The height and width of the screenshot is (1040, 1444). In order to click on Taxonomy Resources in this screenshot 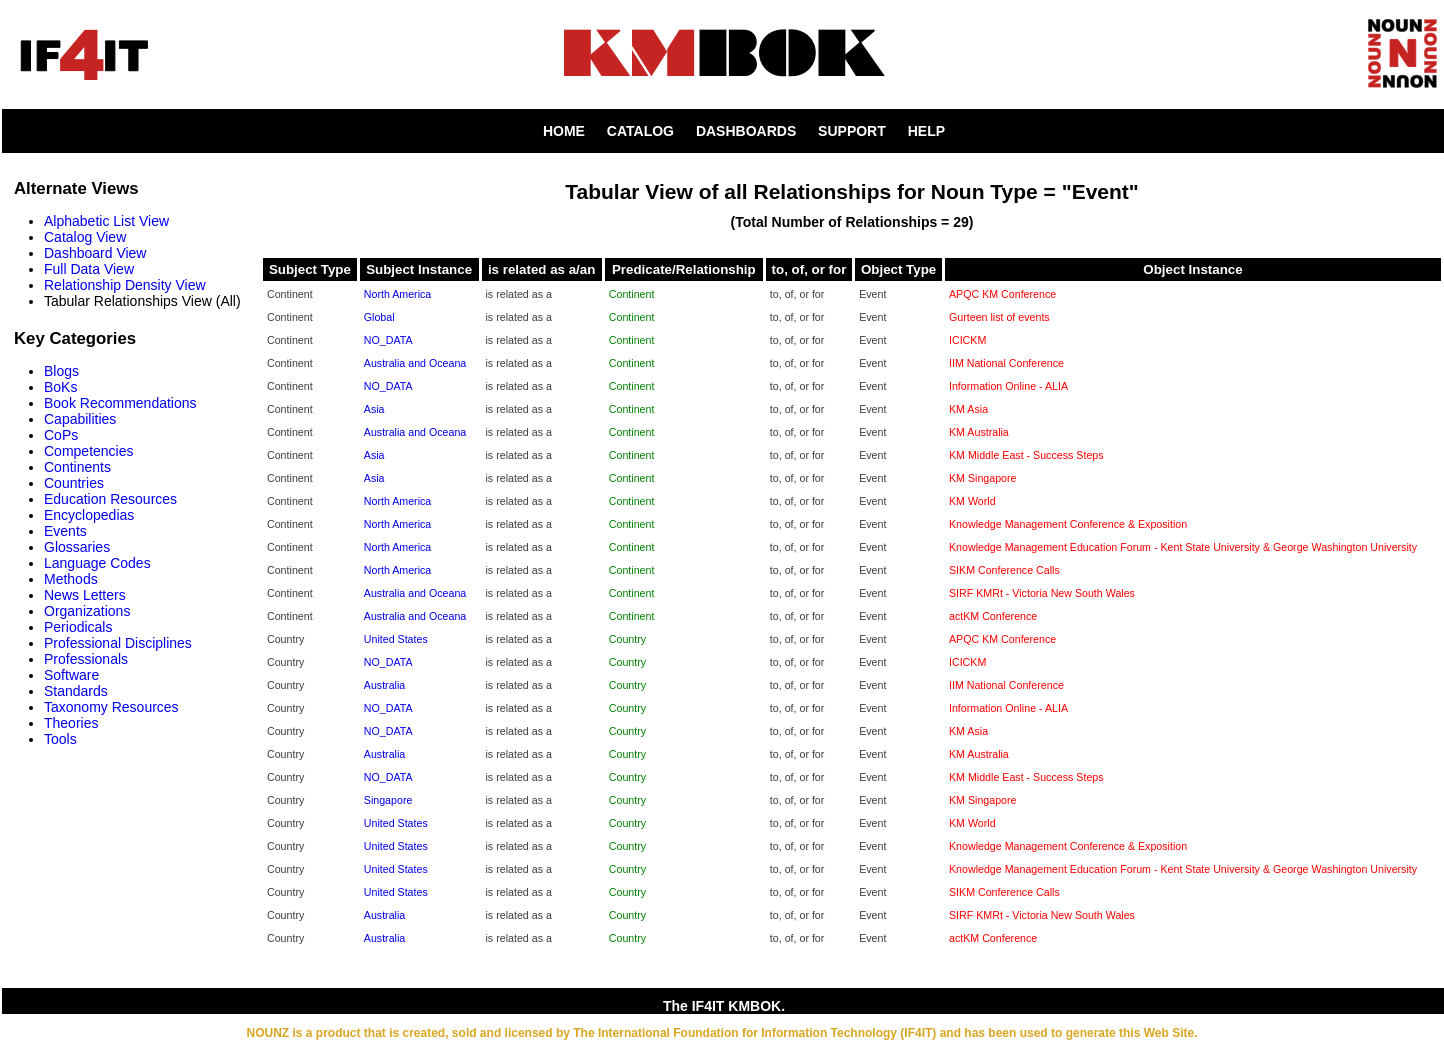, I will do `click(111, 707)`.